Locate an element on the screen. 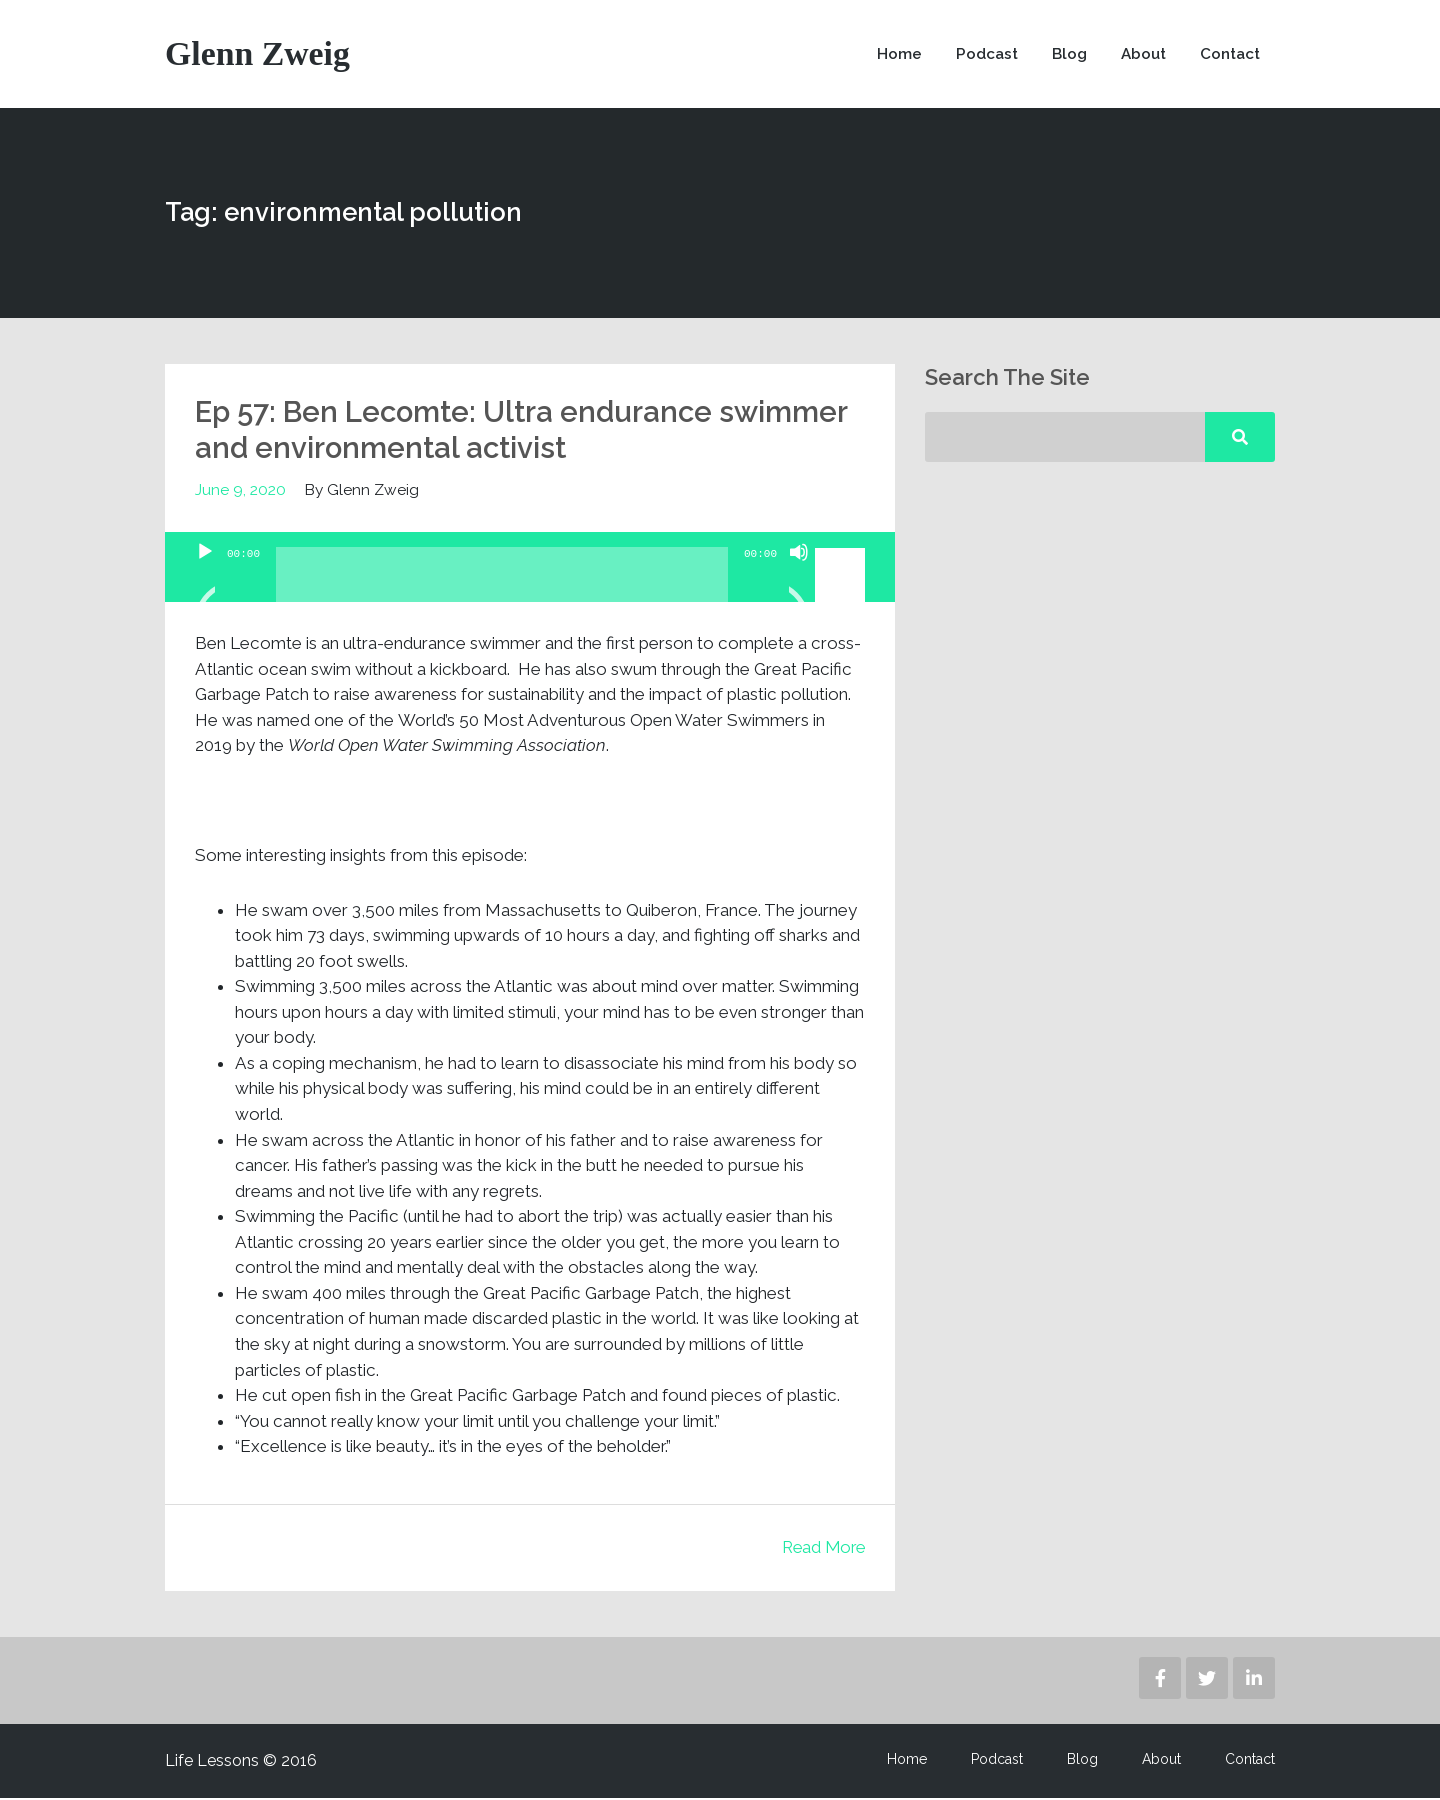 Image resolution: width=1440 pixels, height=1800 pixels. [application] is located at coordinates (530, 569).